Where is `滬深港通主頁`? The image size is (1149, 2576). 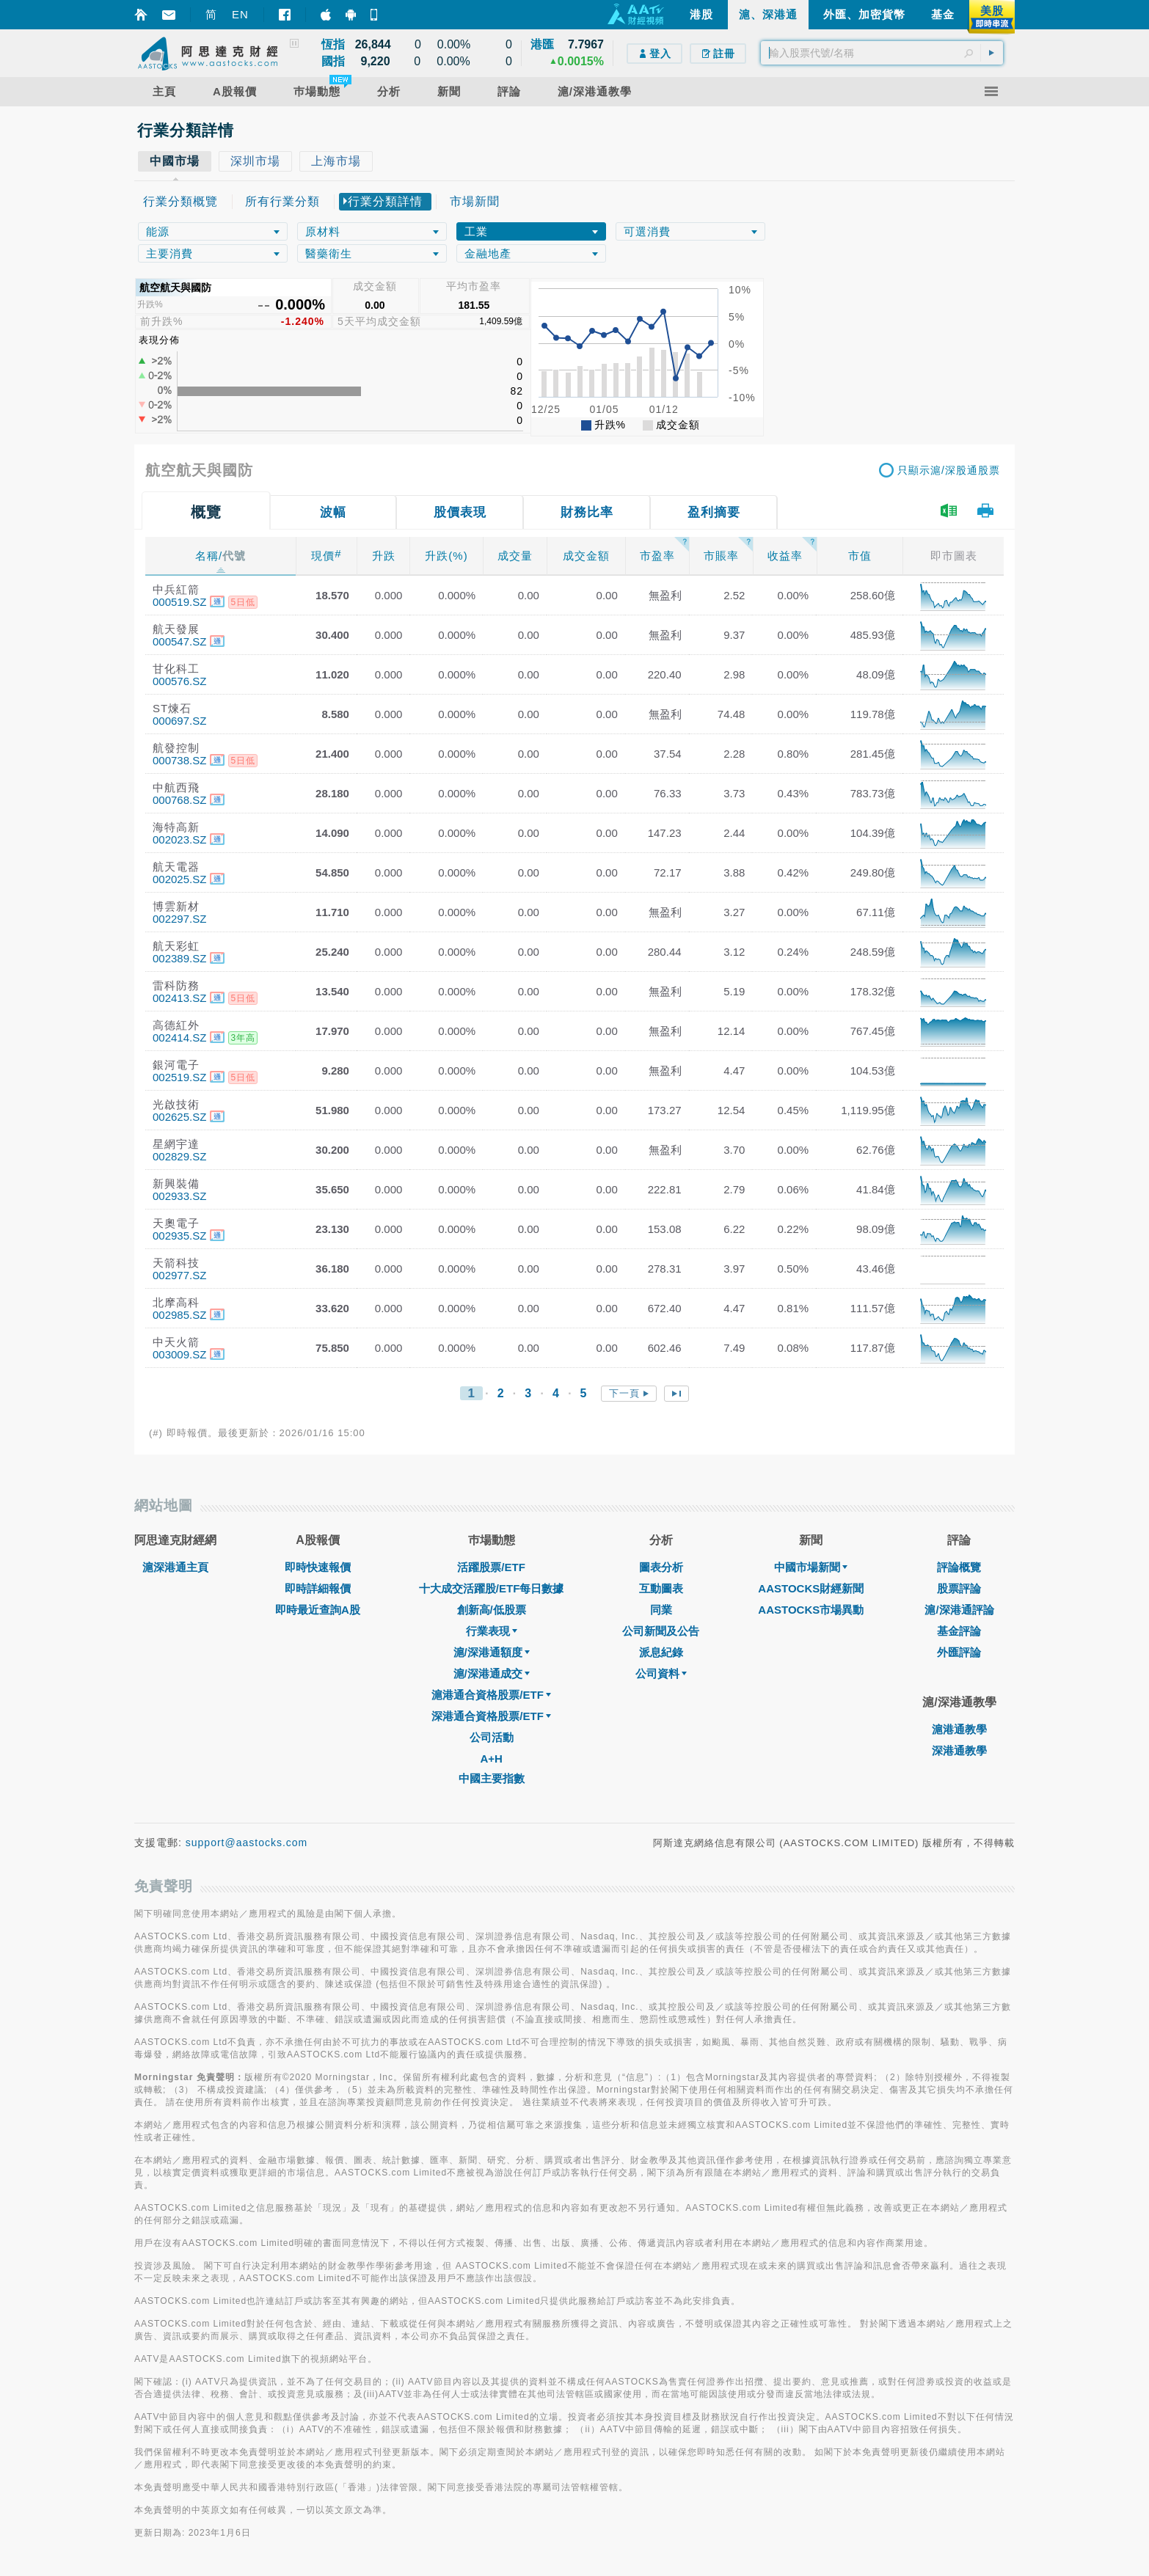 滬深港通主頁 is located at coordinates (175, 1567).